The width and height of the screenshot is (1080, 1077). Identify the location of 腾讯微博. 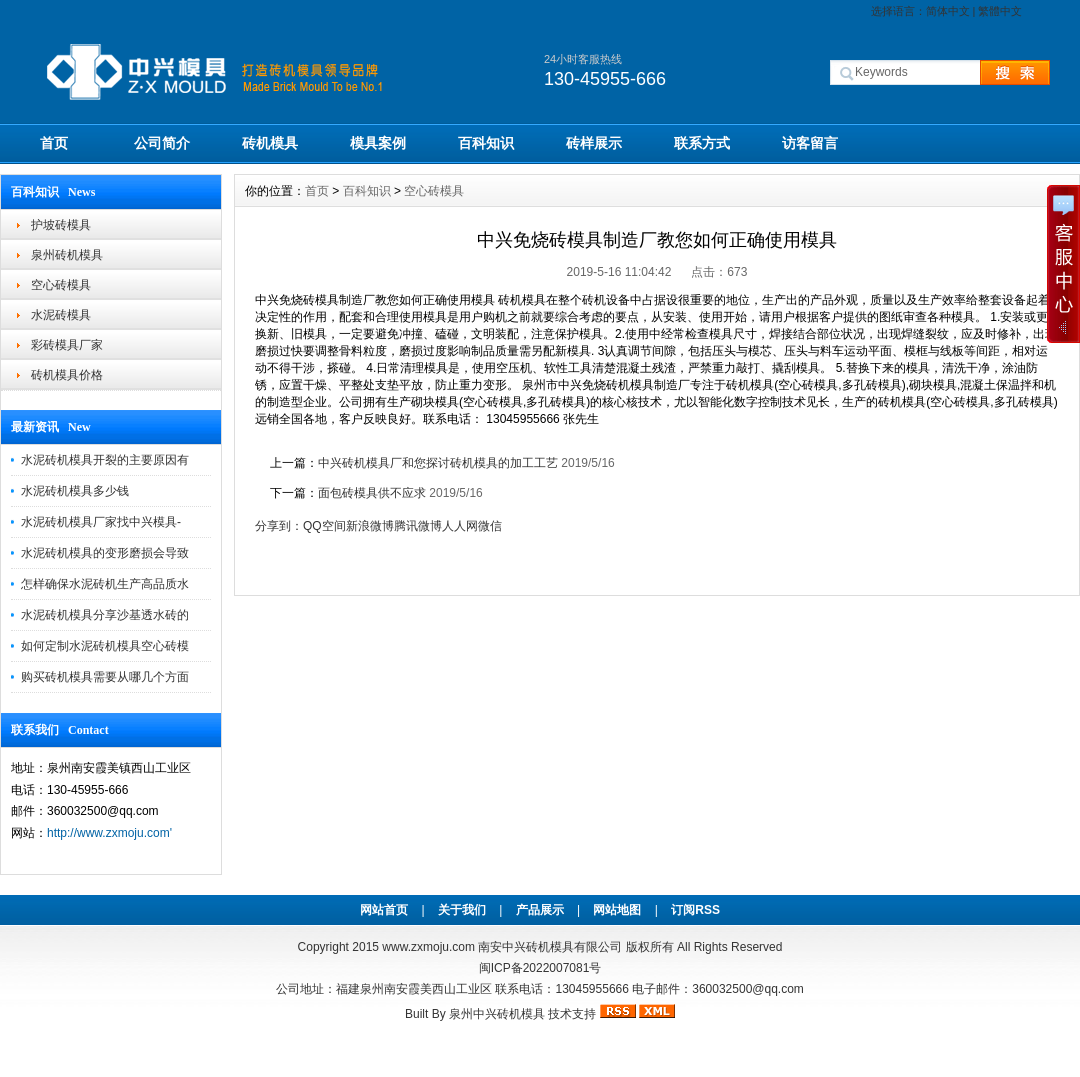
(418, 526).